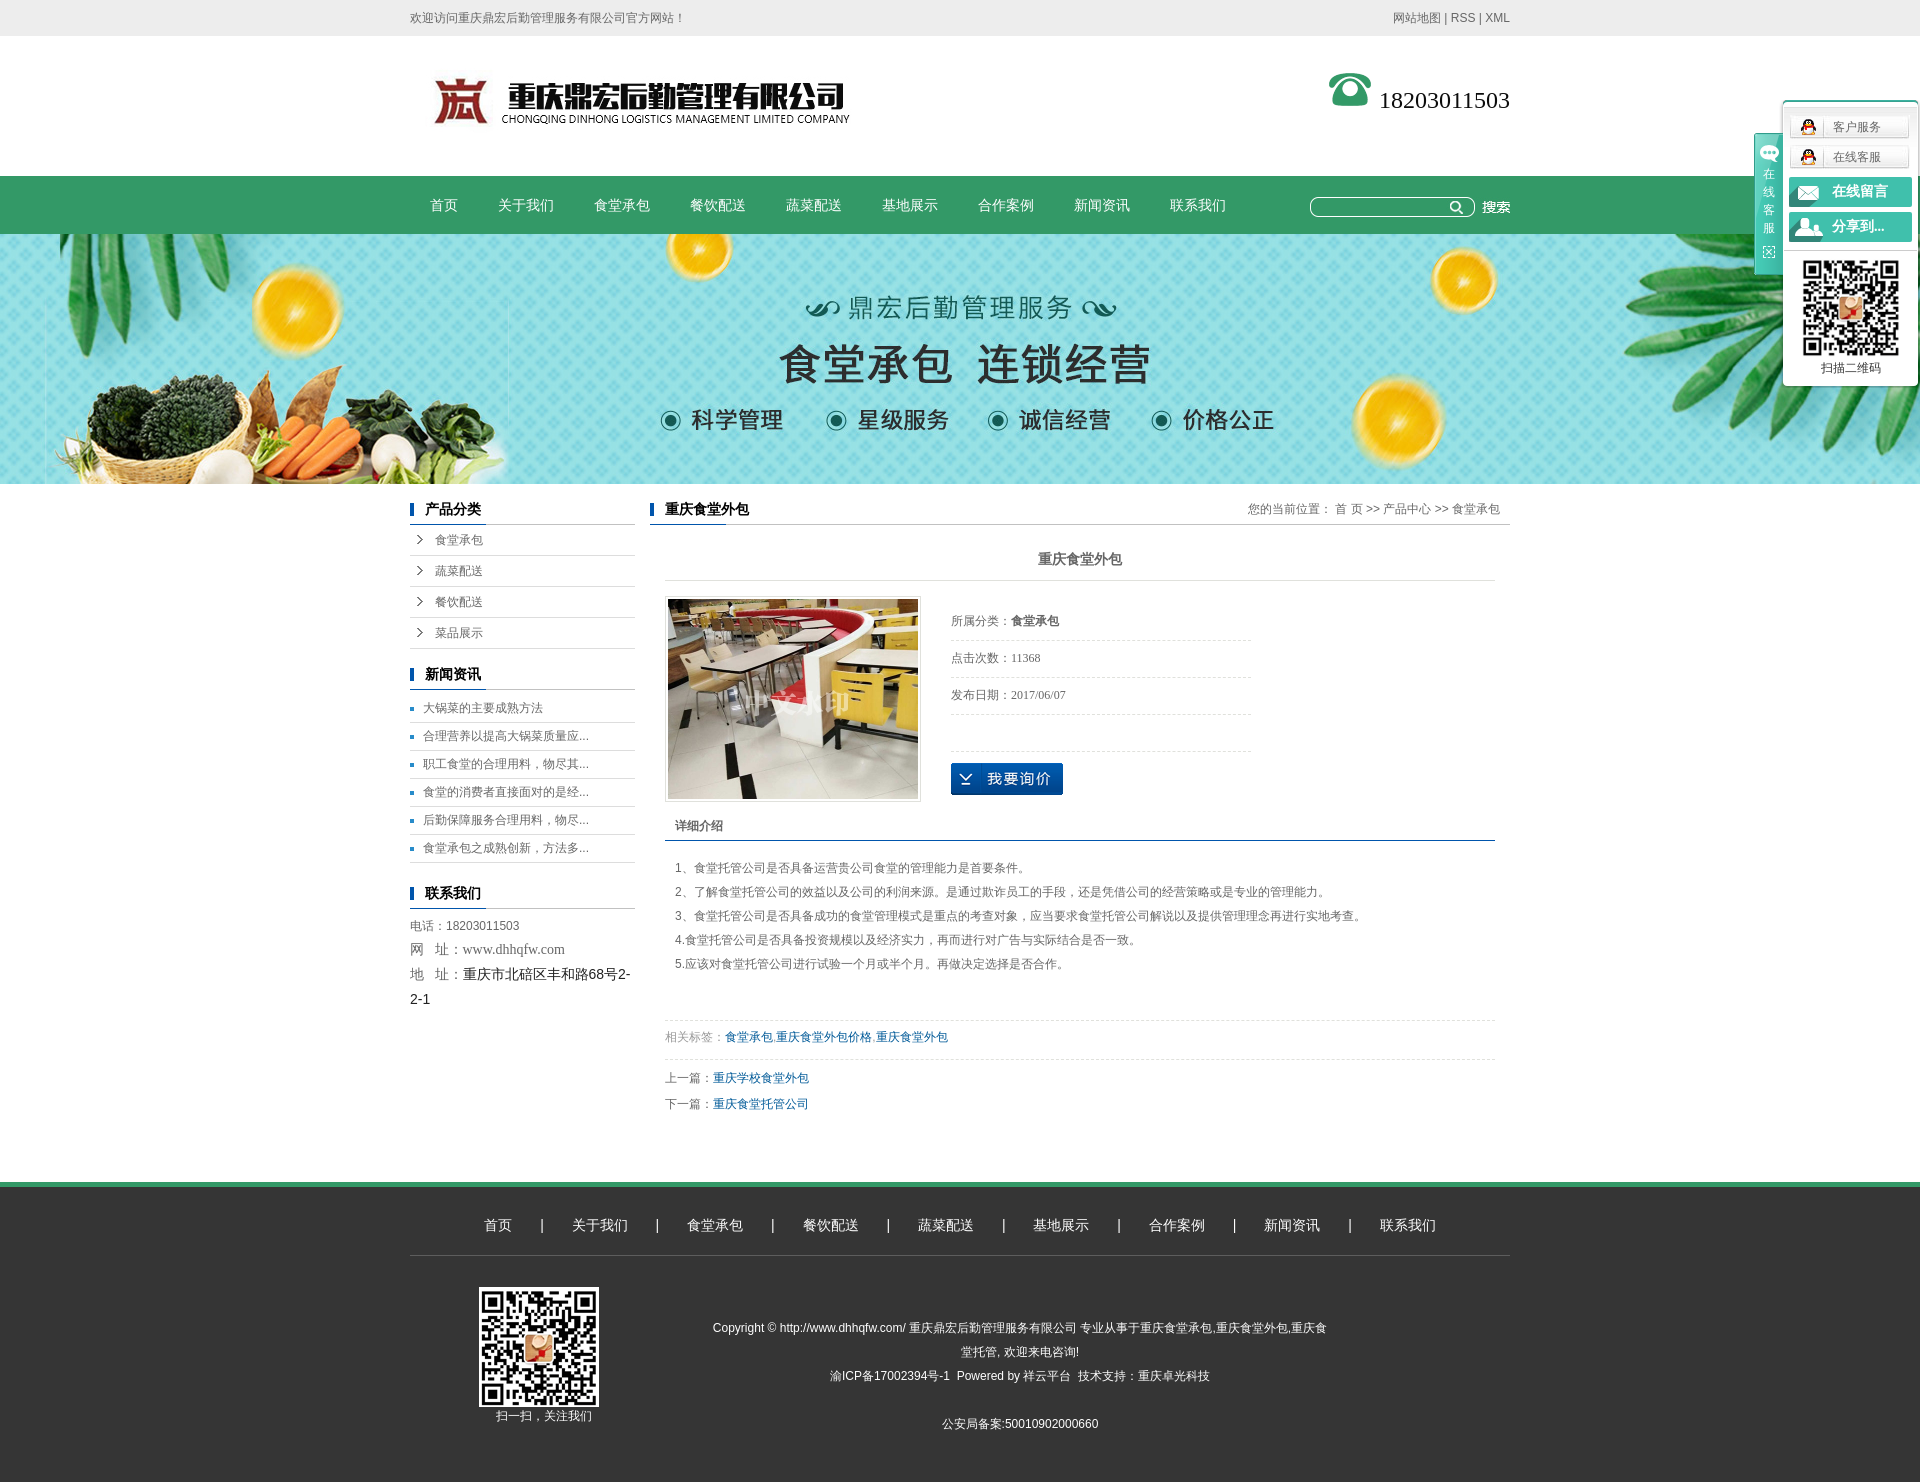 Image resolution: width=1920 pixels, height=1482 pixels. I want to click on 食堂承包, so click(622, 205).